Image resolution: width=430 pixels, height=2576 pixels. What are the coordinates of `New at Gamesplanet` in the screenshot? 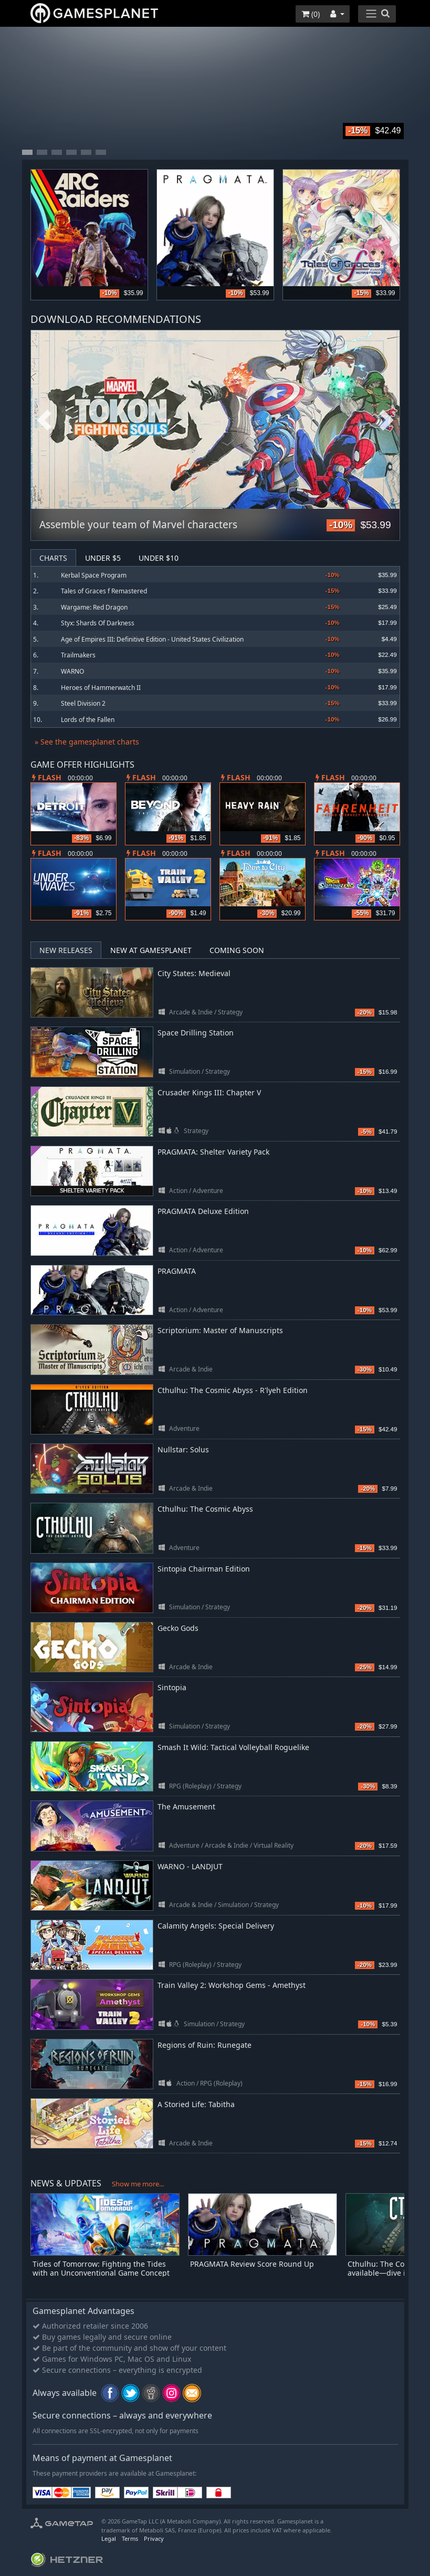 It's located at (151, 950).